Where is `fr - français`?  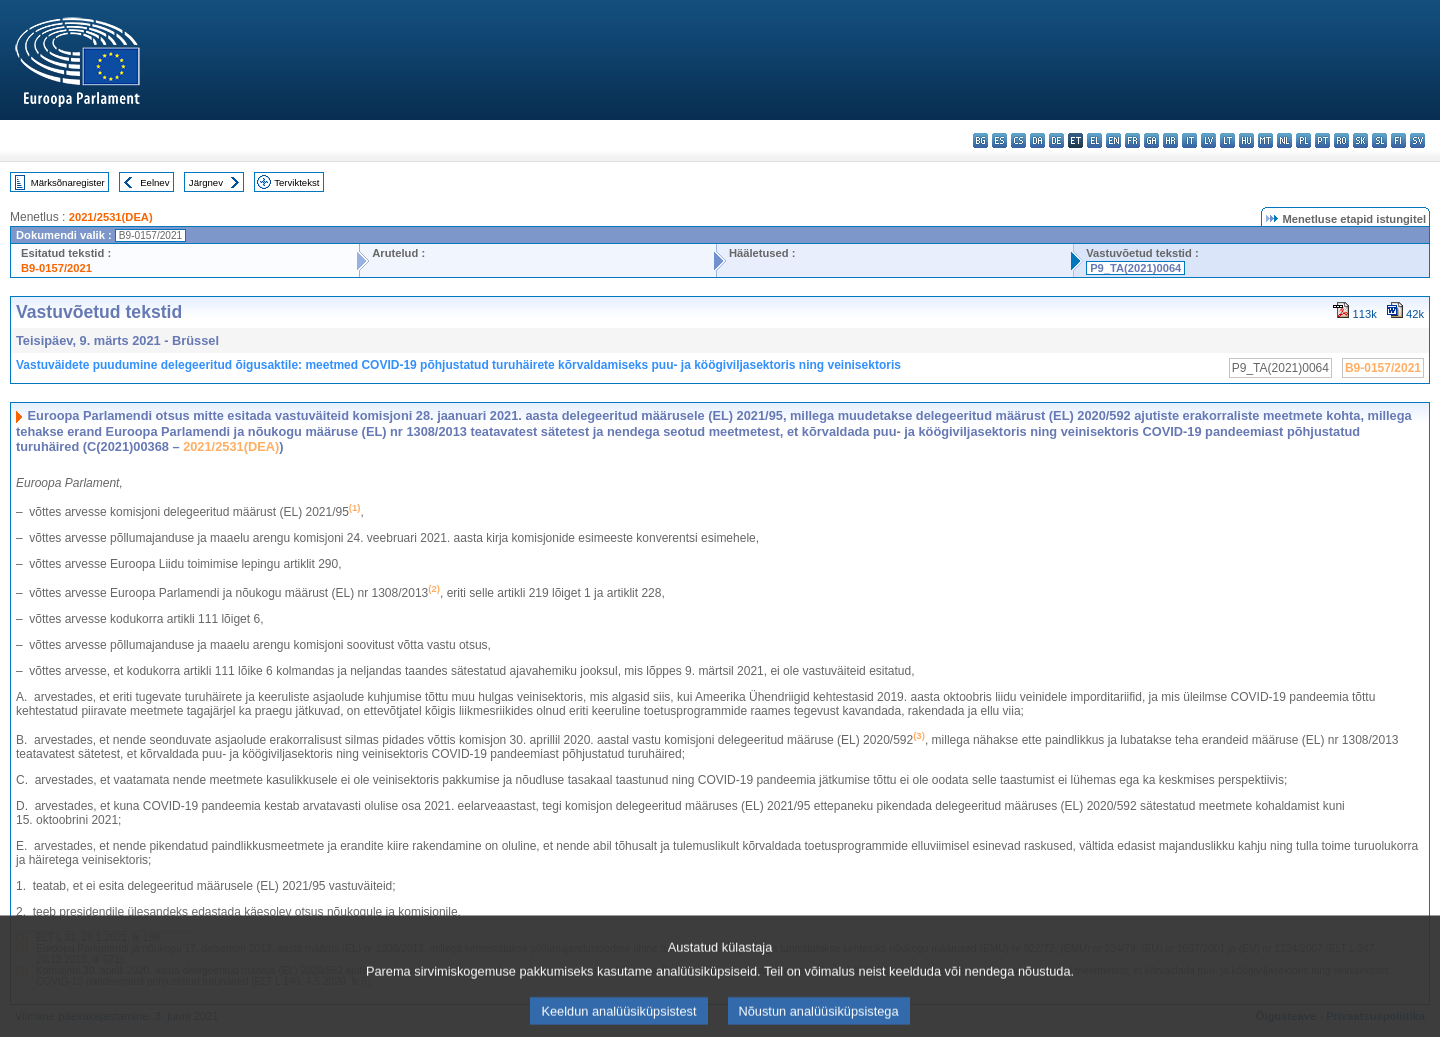 fr - français is located at coordinates (1132, 140).